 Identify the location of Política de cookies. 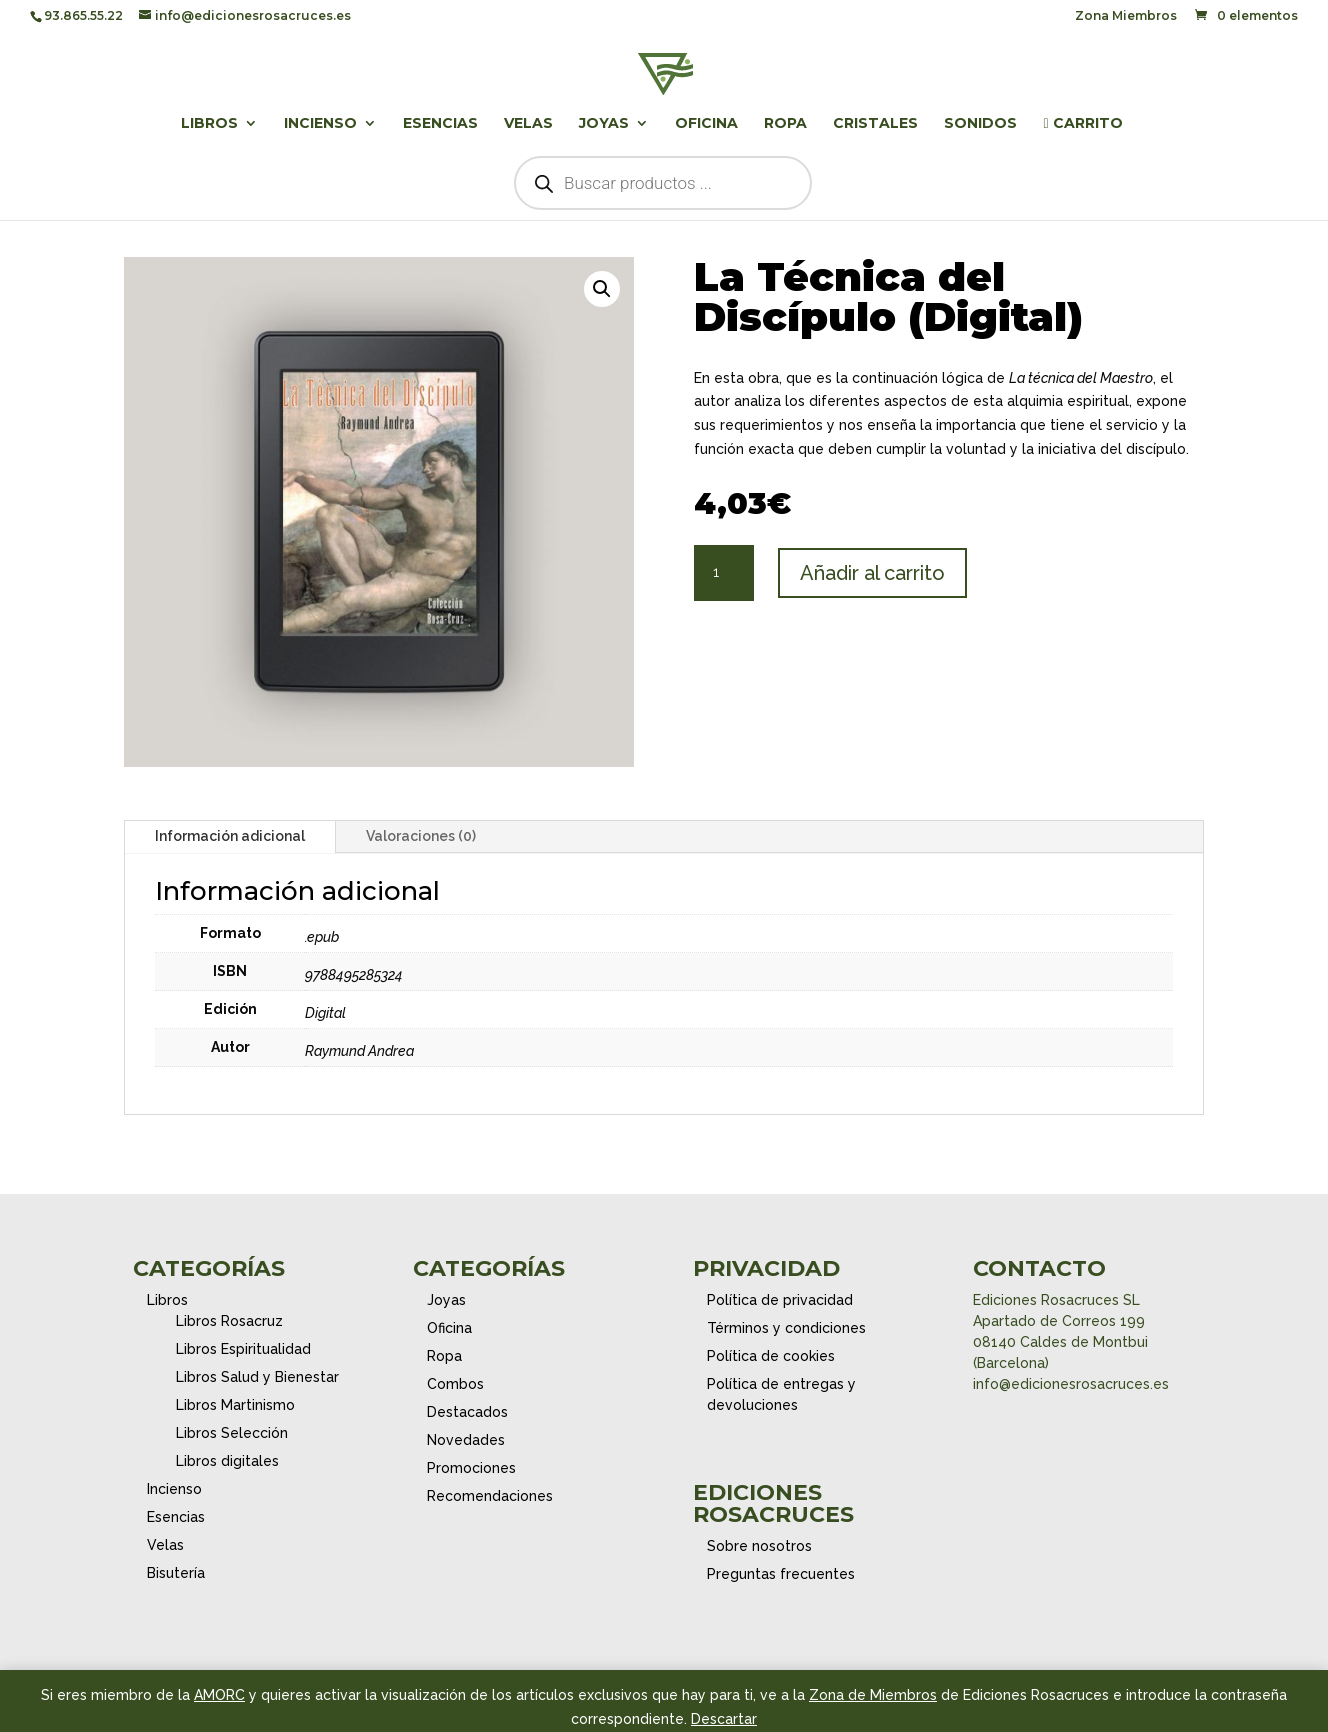
(771, 1356).